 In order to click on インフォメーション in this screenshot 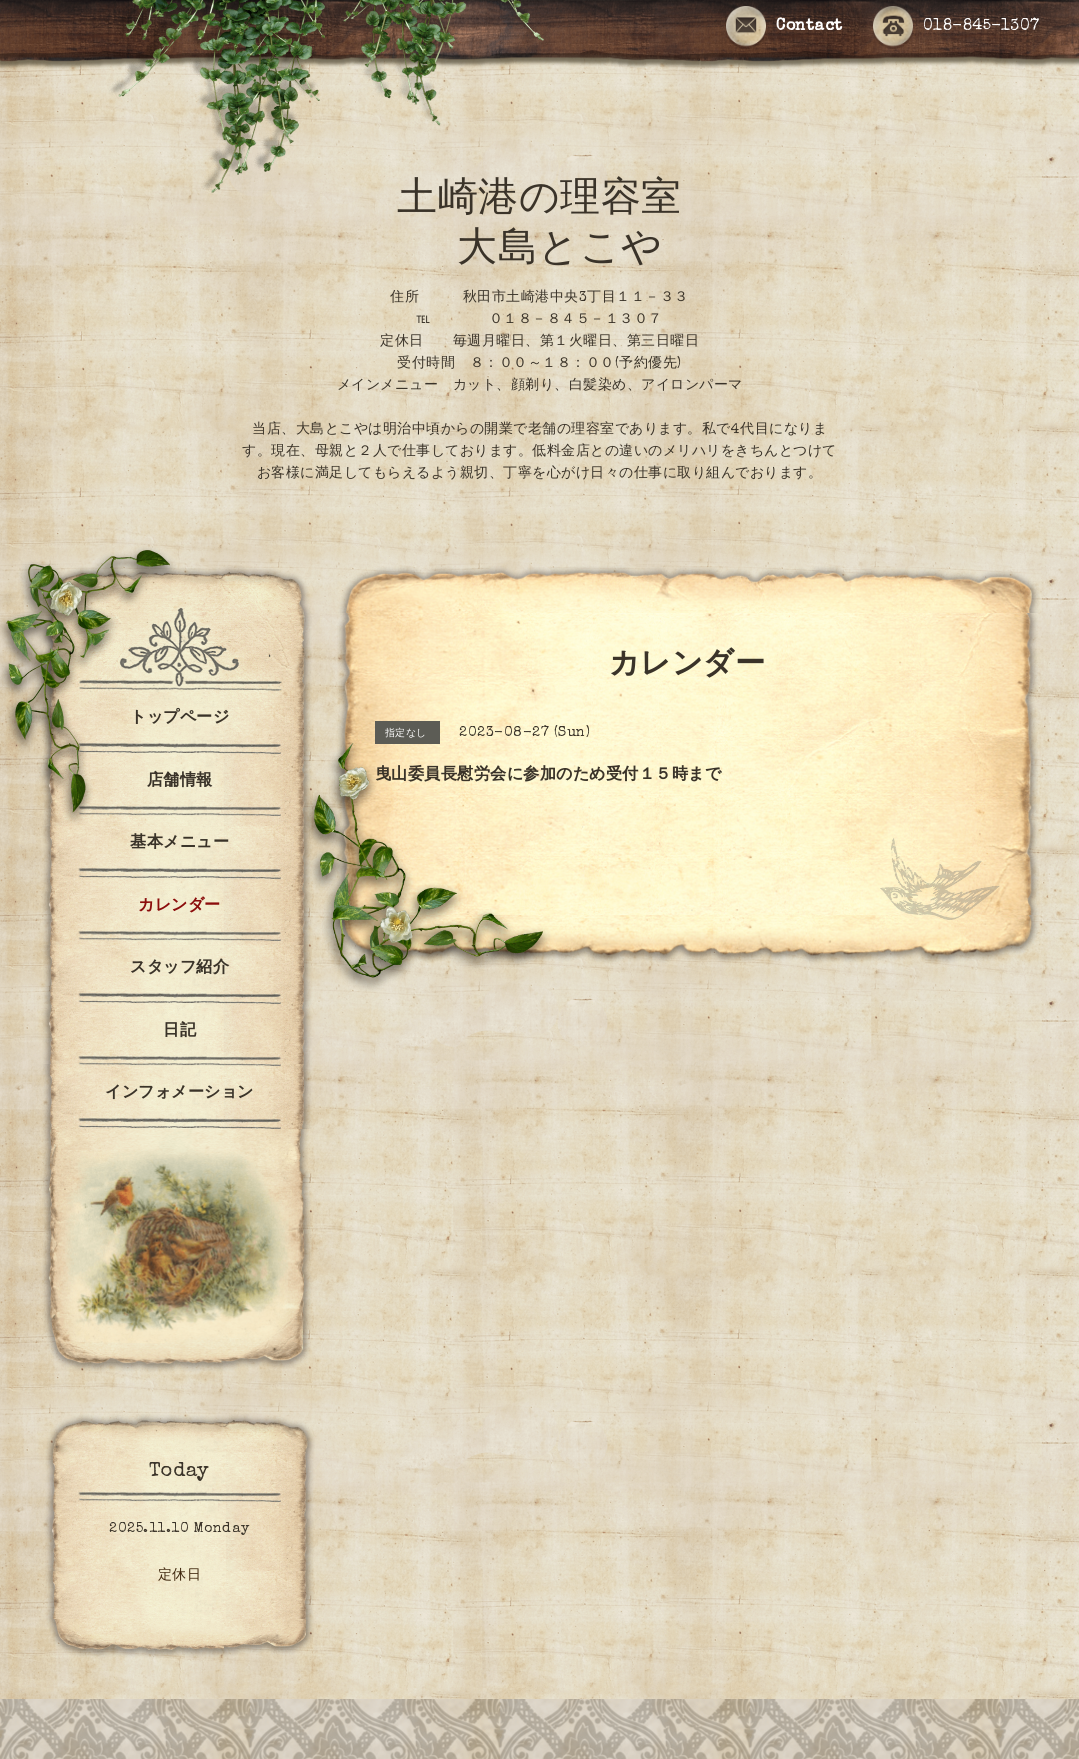, I will do `click(179, 1094)`.